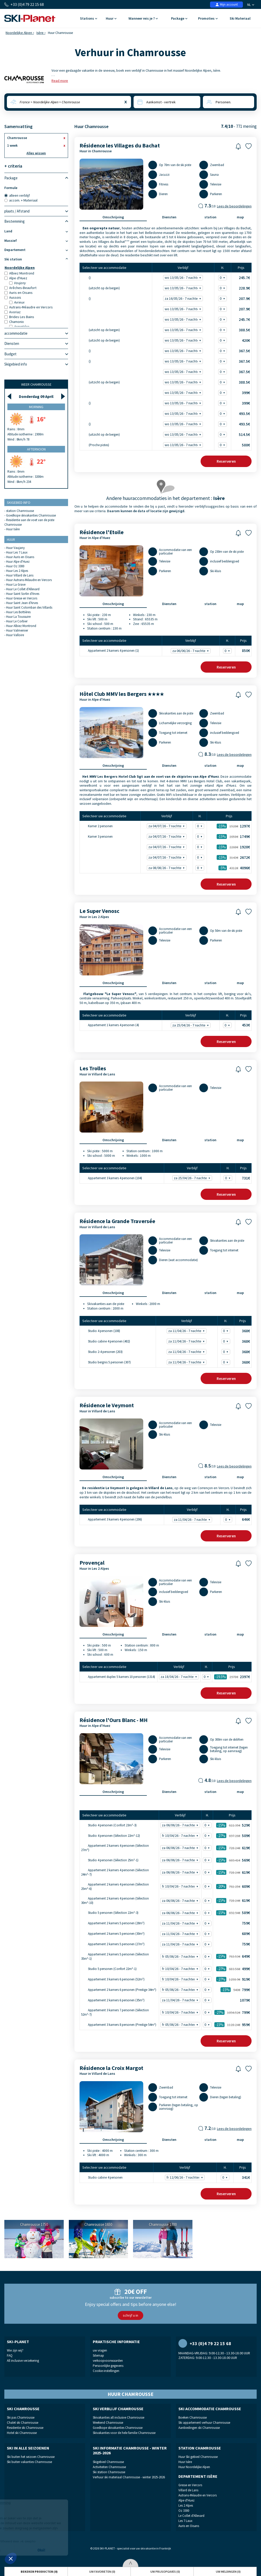 The width and height of the screenshot is (261, 2576). What do you see at coordinates (97, 1074) in the screenshot?
I see `Huur in Villard de Lans` at bounding box center [97, 1074].